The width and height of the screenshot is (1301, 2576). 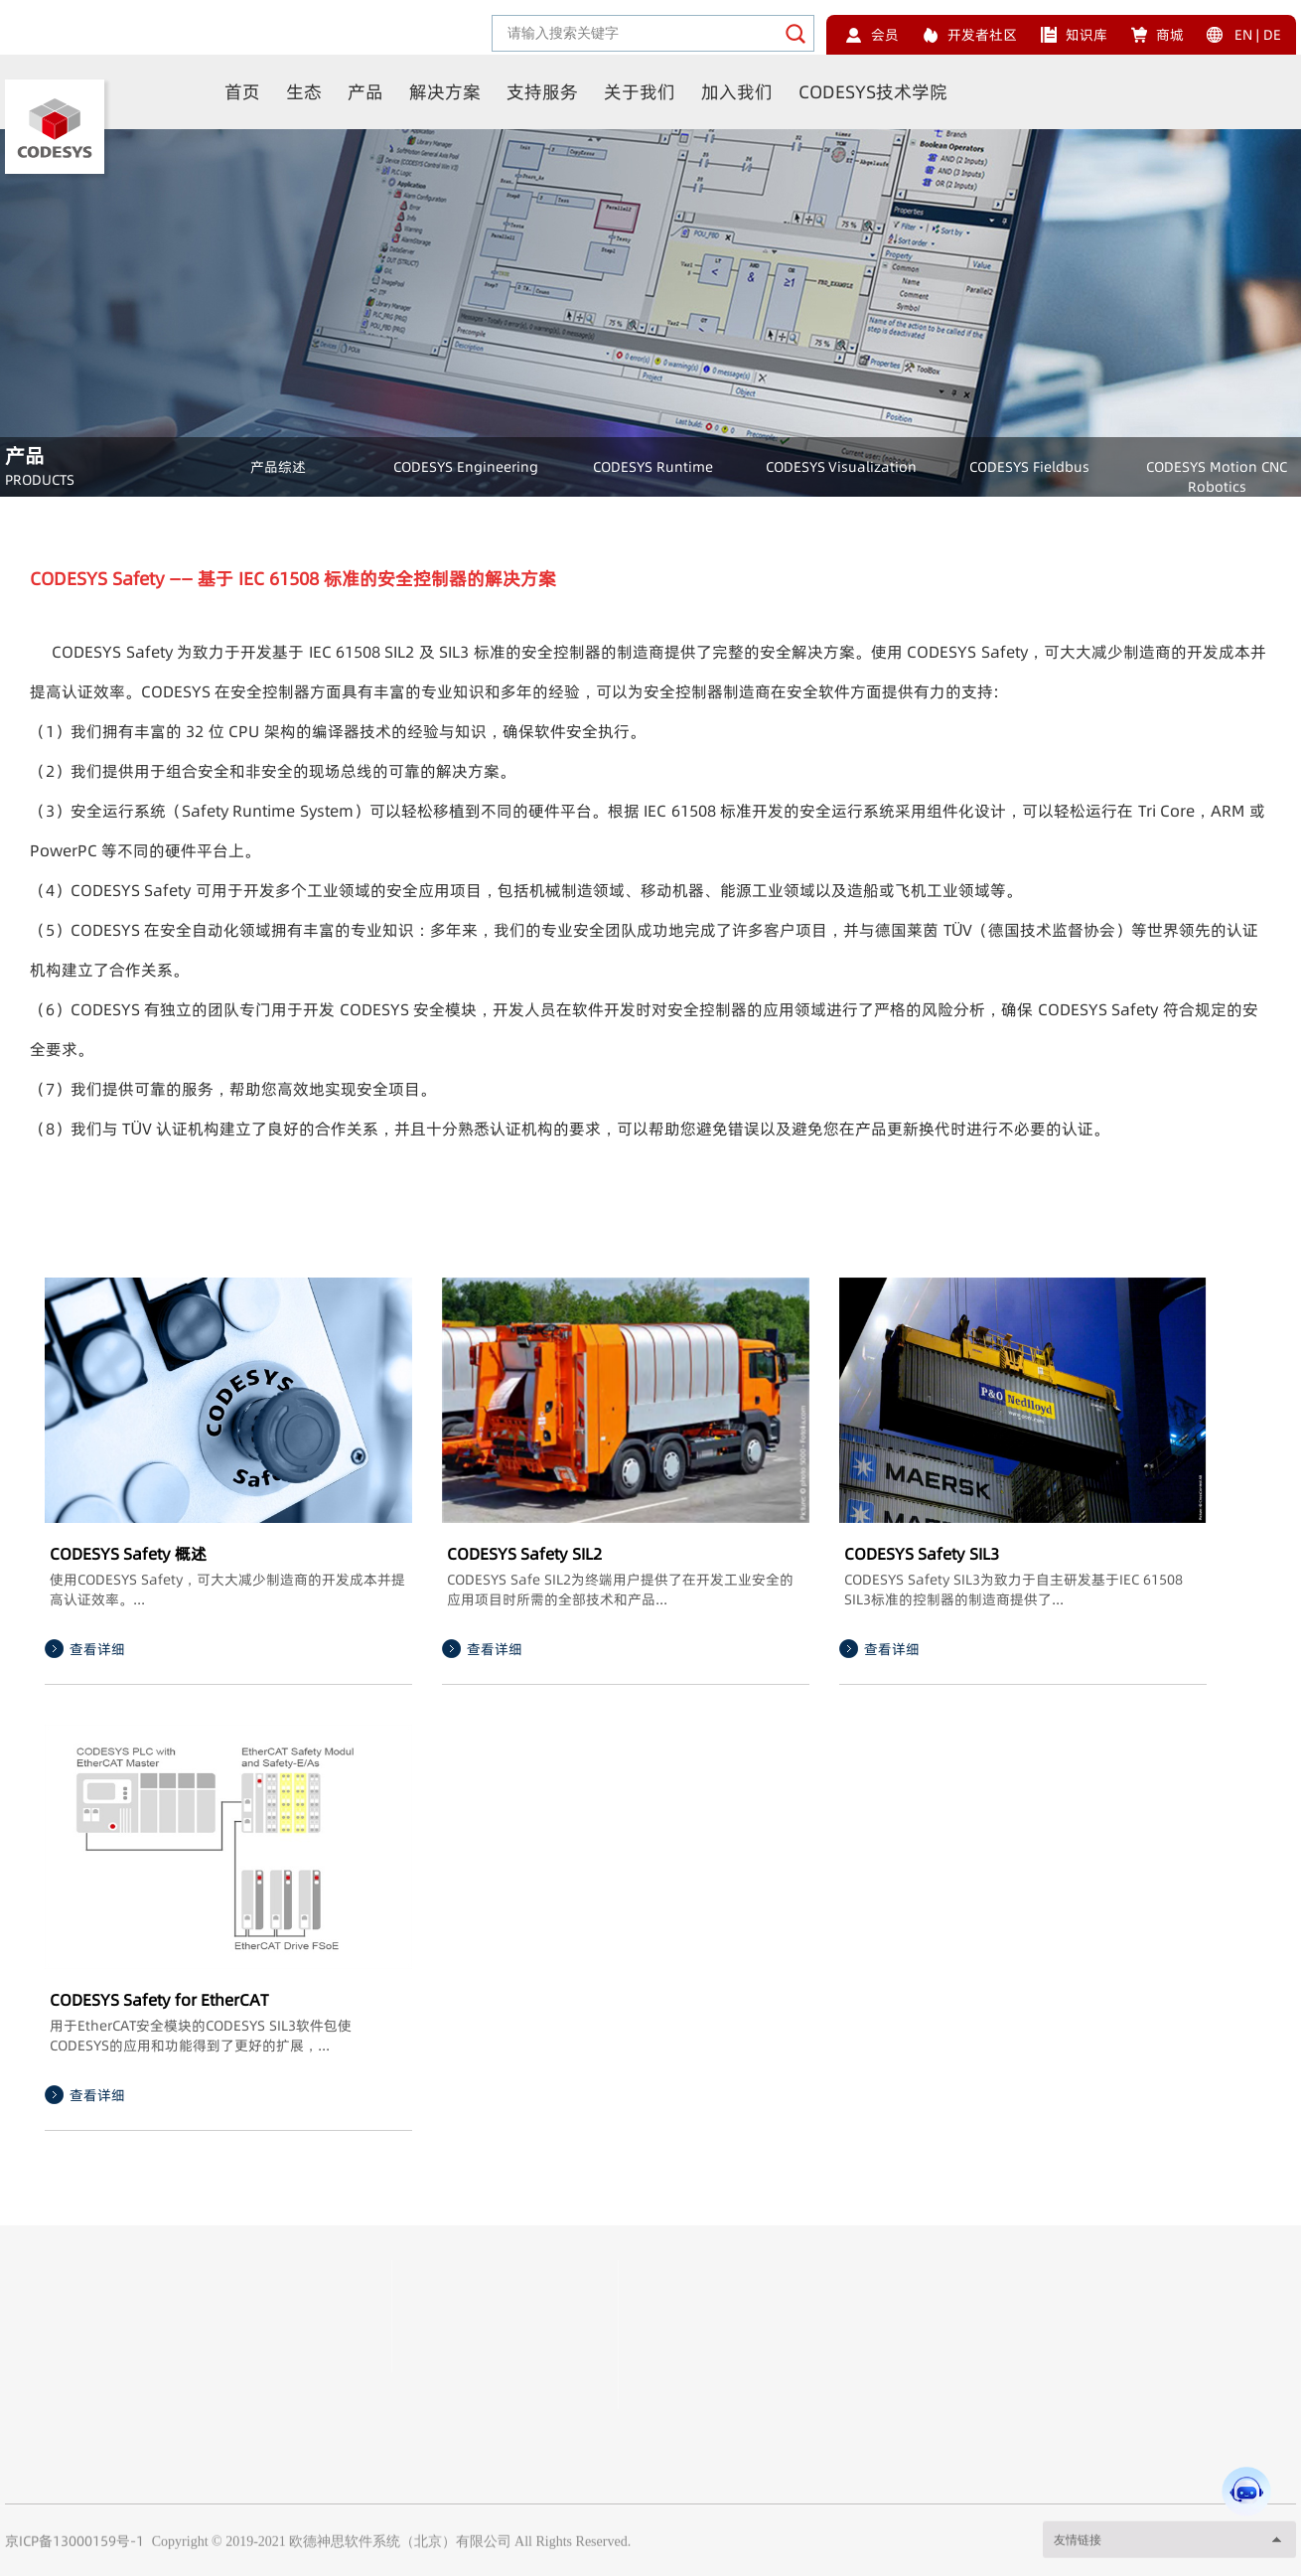 What do you see at coordinates (1086, 35) in the screenshot?
I see `知识库` at bounding box center [1086, 35].